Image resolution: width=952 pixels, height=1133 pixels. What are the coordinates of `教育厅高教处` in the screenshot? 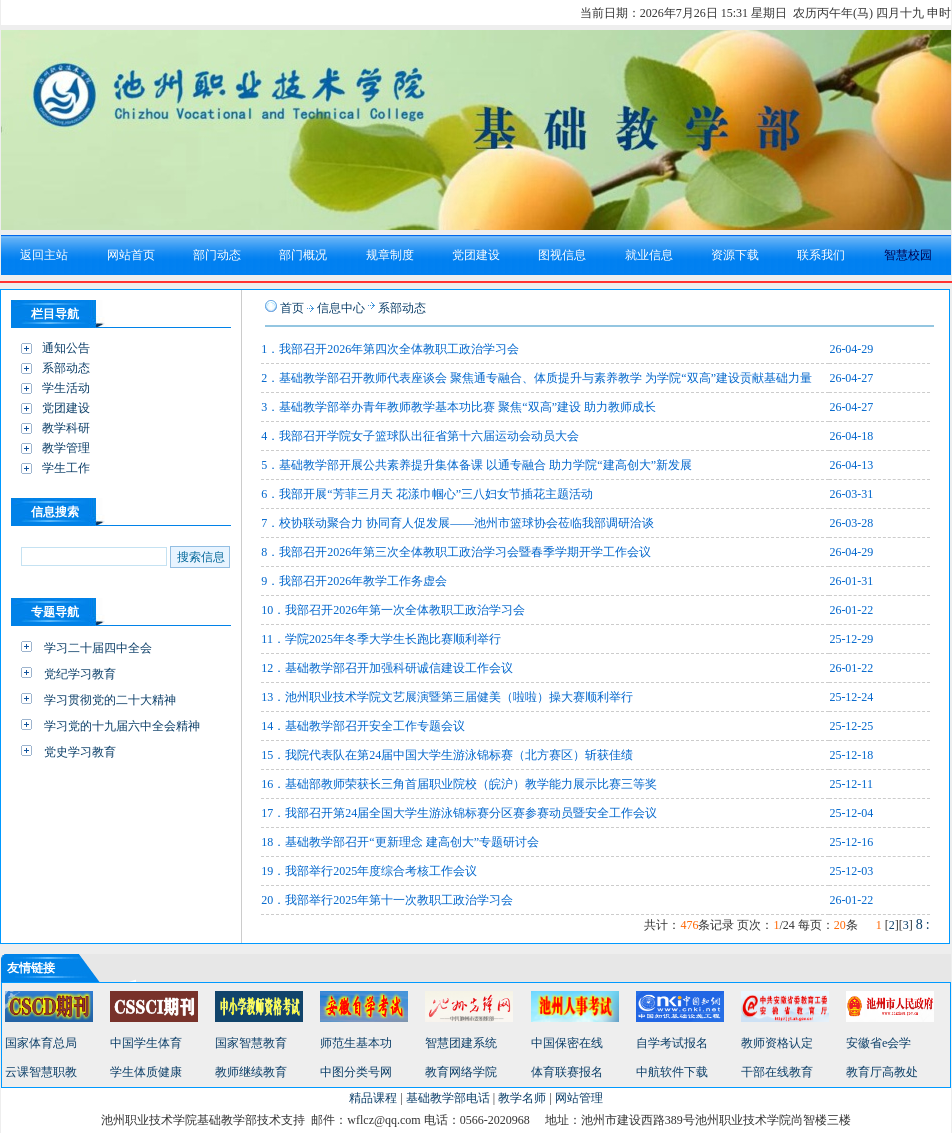 It's located at (882, 1072).